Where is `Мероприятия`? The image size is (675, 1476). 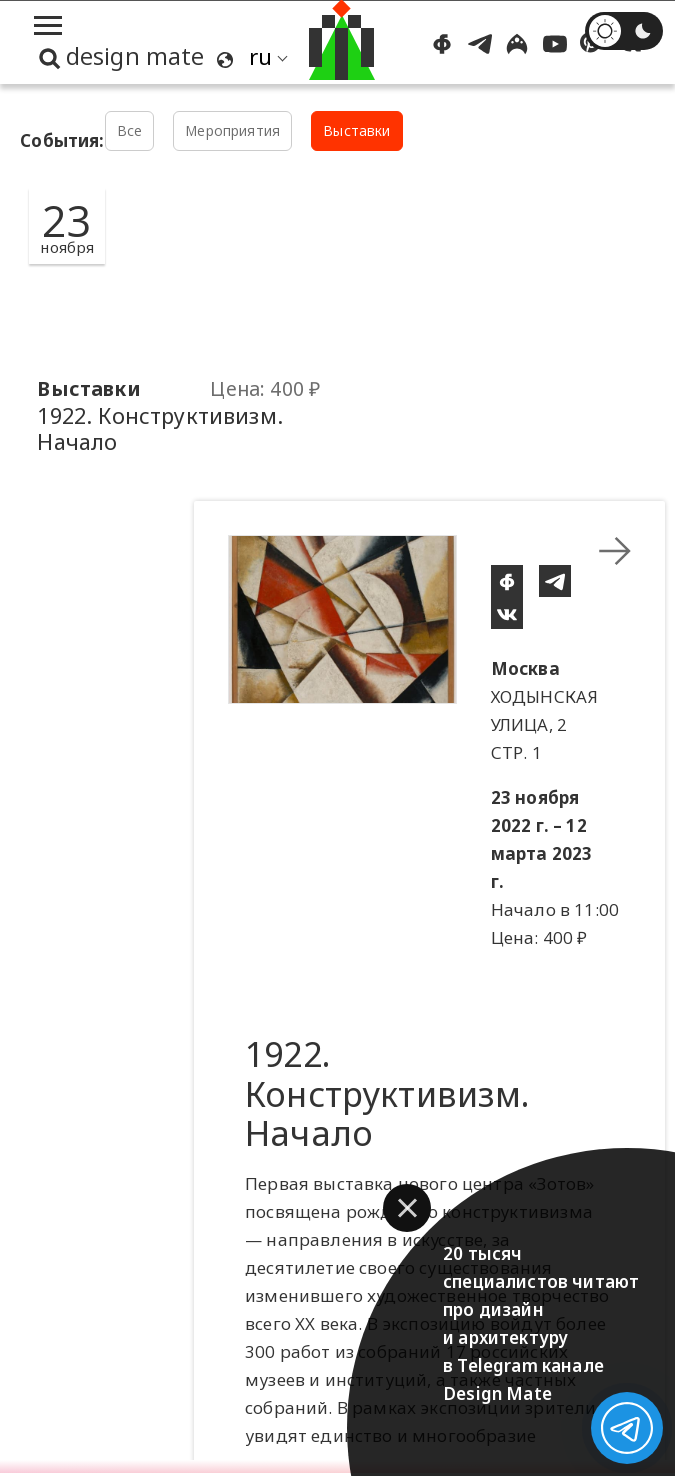
Мероприятия is located at coordinates (232, 130).